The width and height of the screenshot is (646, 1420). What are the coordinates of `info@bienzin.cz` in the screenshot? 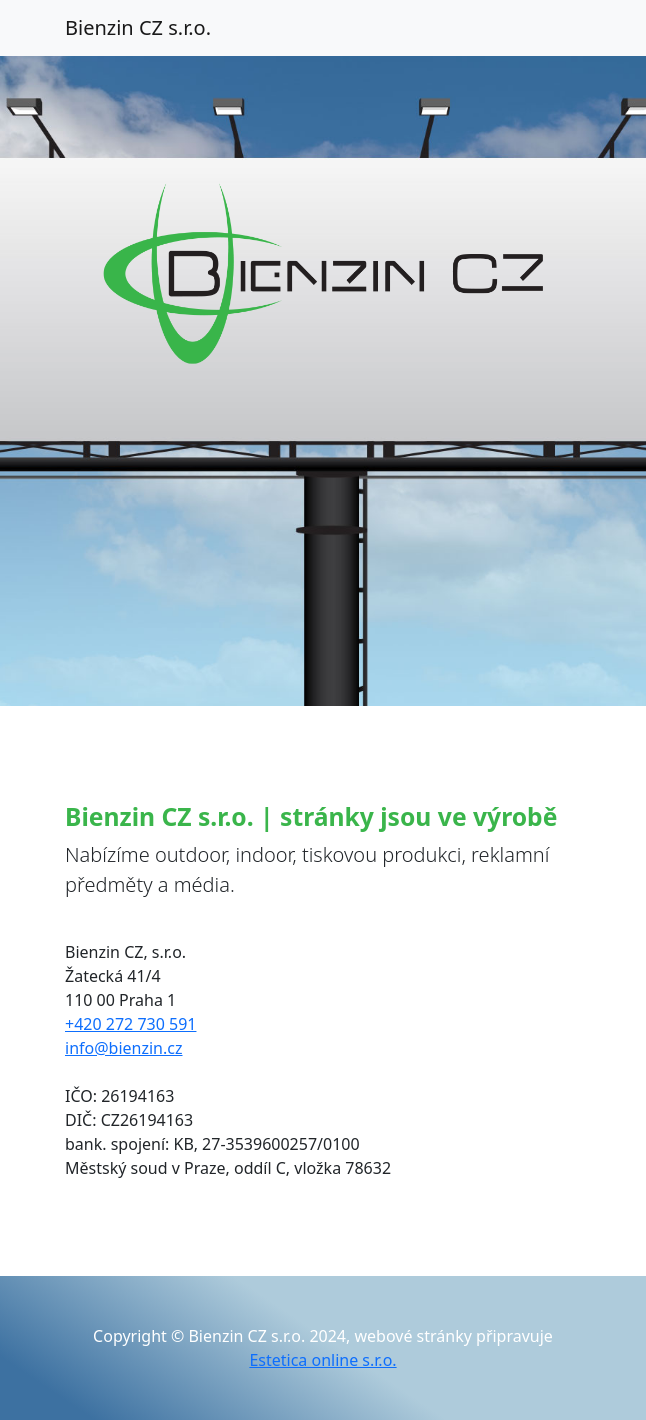 It's located at (124, 1048).